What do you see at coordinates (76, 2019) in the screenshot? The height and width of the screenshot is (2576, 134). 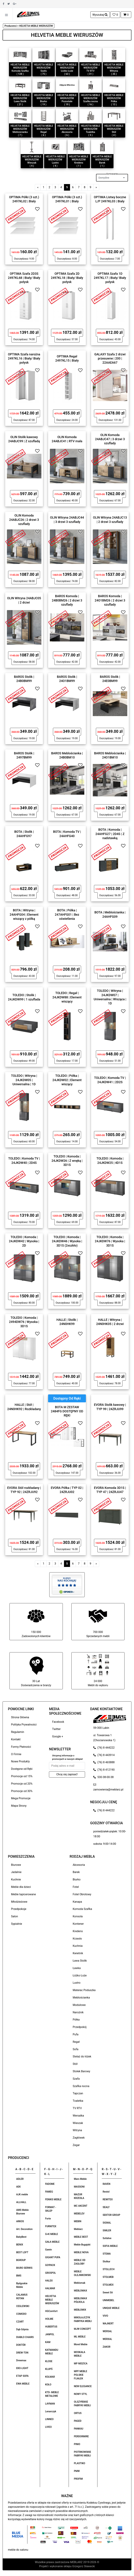 I see `Półka` at bounding box center [76, 2019].